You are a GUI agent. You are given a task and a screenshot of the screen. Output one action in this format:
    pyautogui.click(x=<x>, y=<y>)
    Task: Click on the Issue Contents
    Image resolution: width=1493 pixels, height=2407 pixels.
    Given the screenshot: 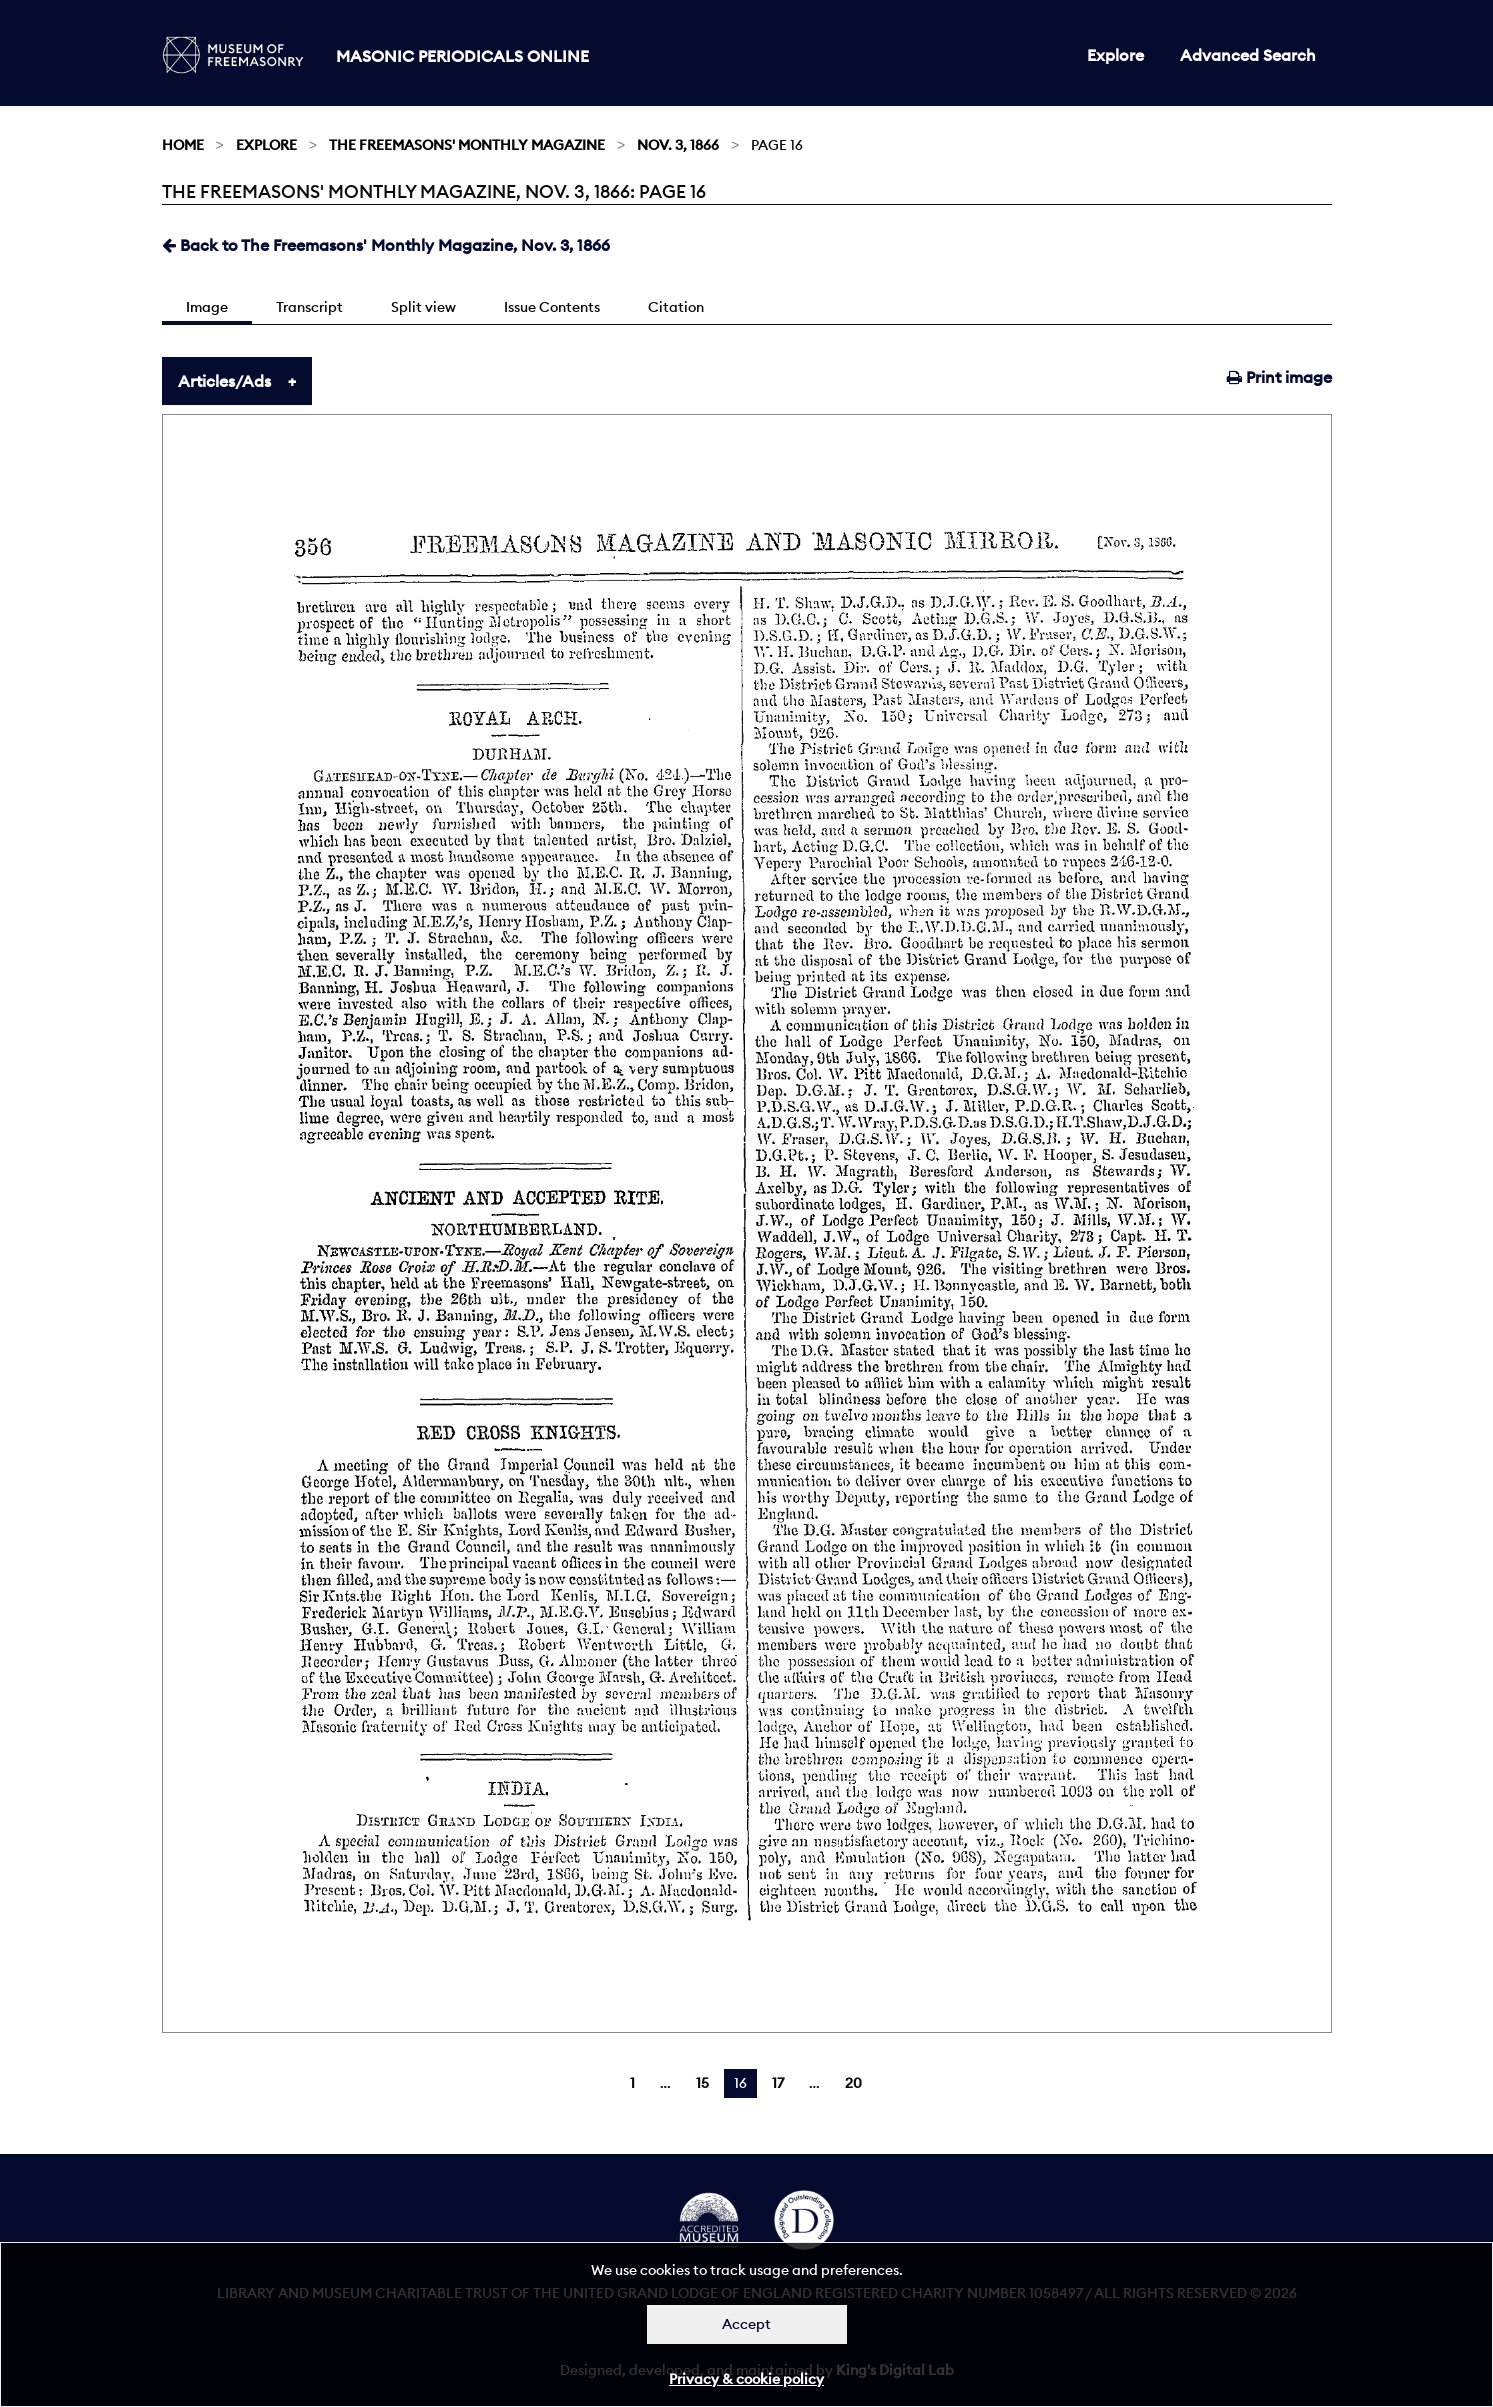 What is the action you would take?
    pyautogui.click(x=552, y=307)
    